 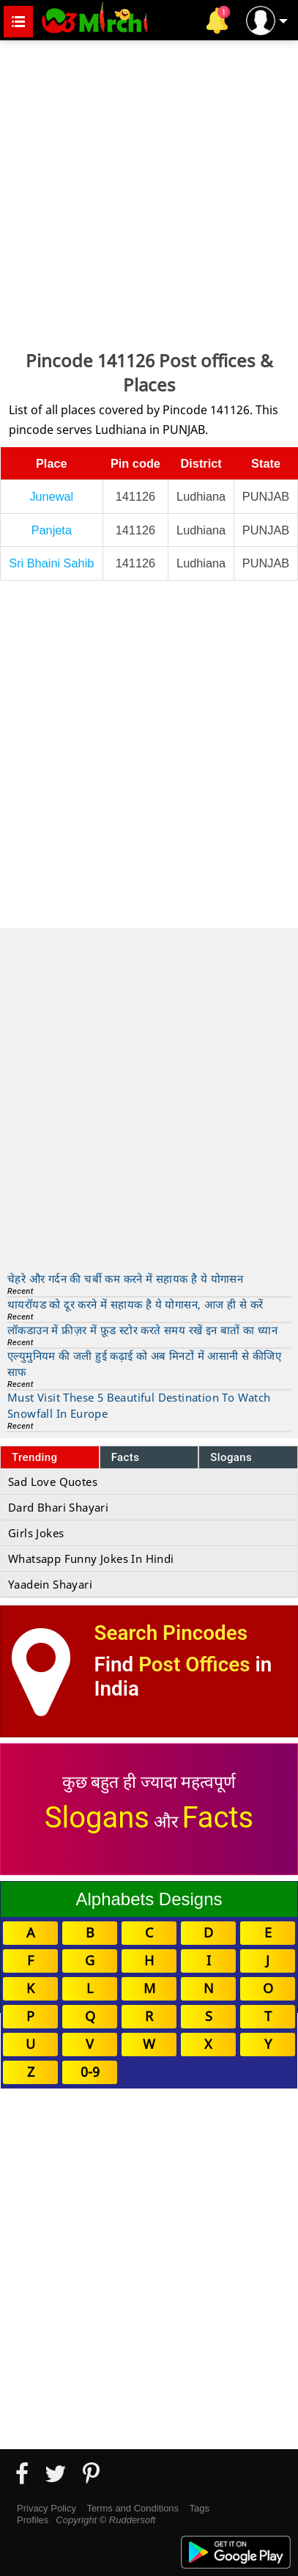 What do you see at coordinates (231, 1457) in the screenshot?
I see `Slogans` at bounding box center [231, 1457].